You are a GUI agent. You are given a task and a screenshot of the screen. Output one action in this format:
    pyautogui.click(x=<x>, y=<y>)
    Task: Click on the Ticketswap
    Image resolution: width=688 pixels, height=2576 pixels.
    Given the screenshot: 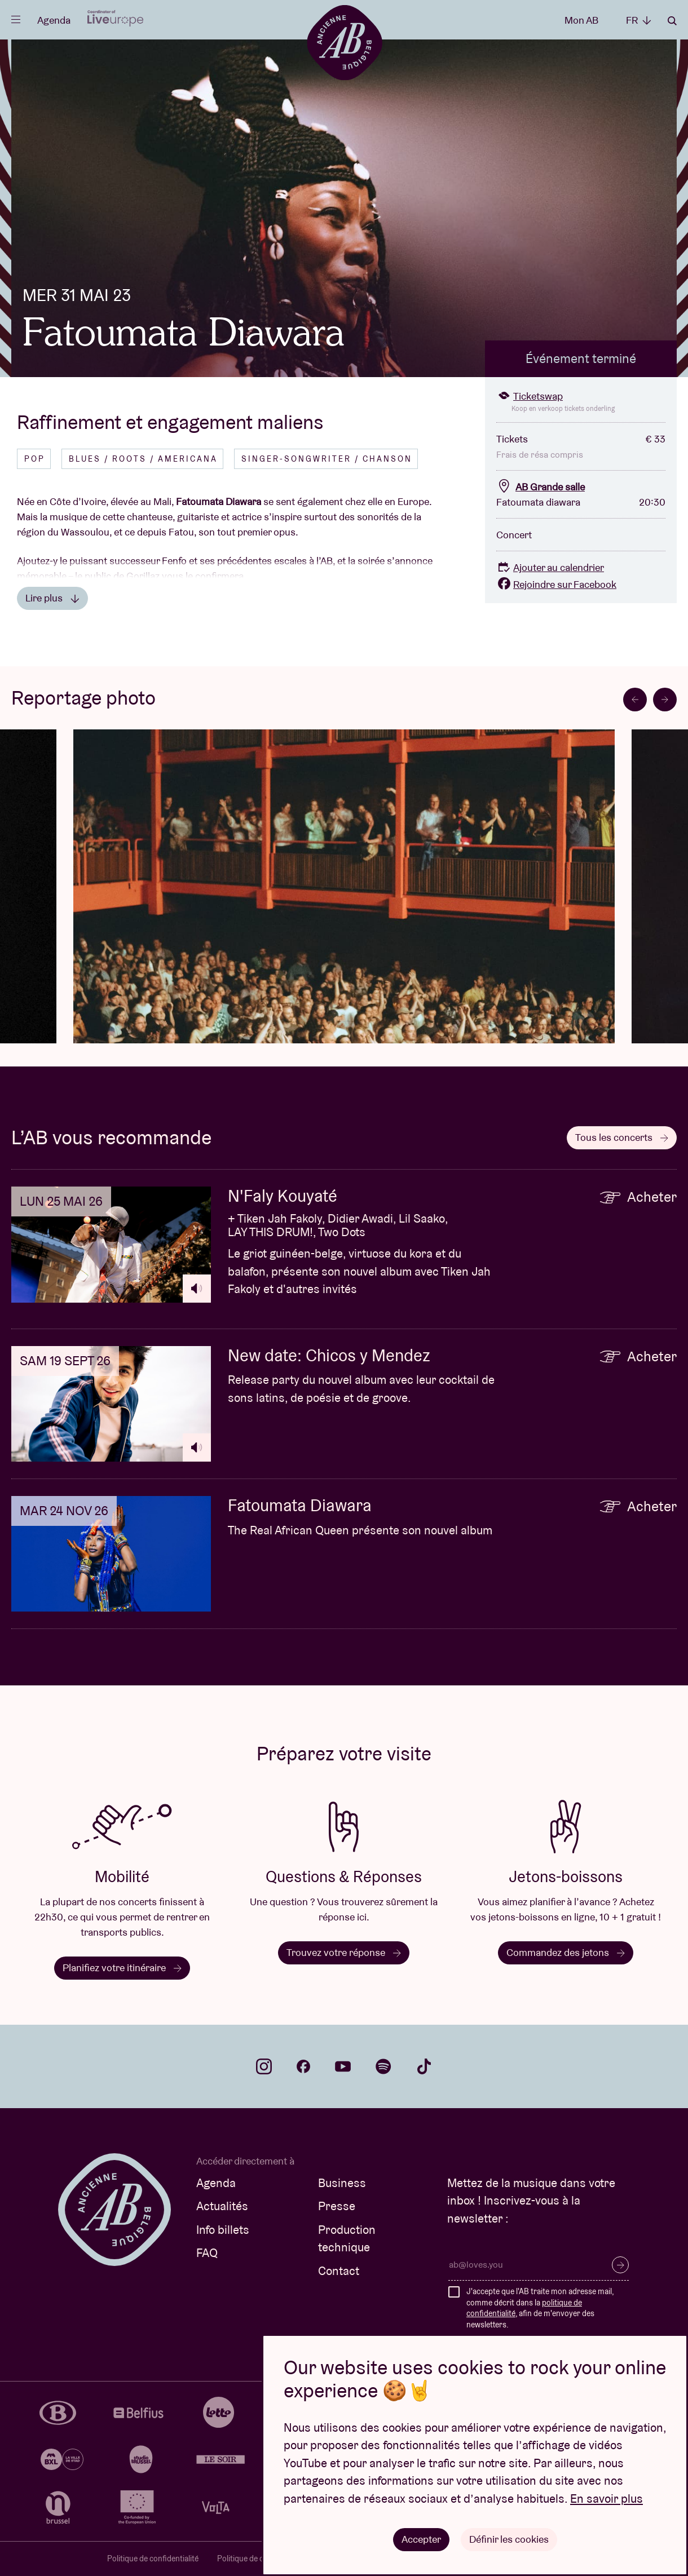 What is the action you would take?
    pyautogui.click(x=529, y=396)
    